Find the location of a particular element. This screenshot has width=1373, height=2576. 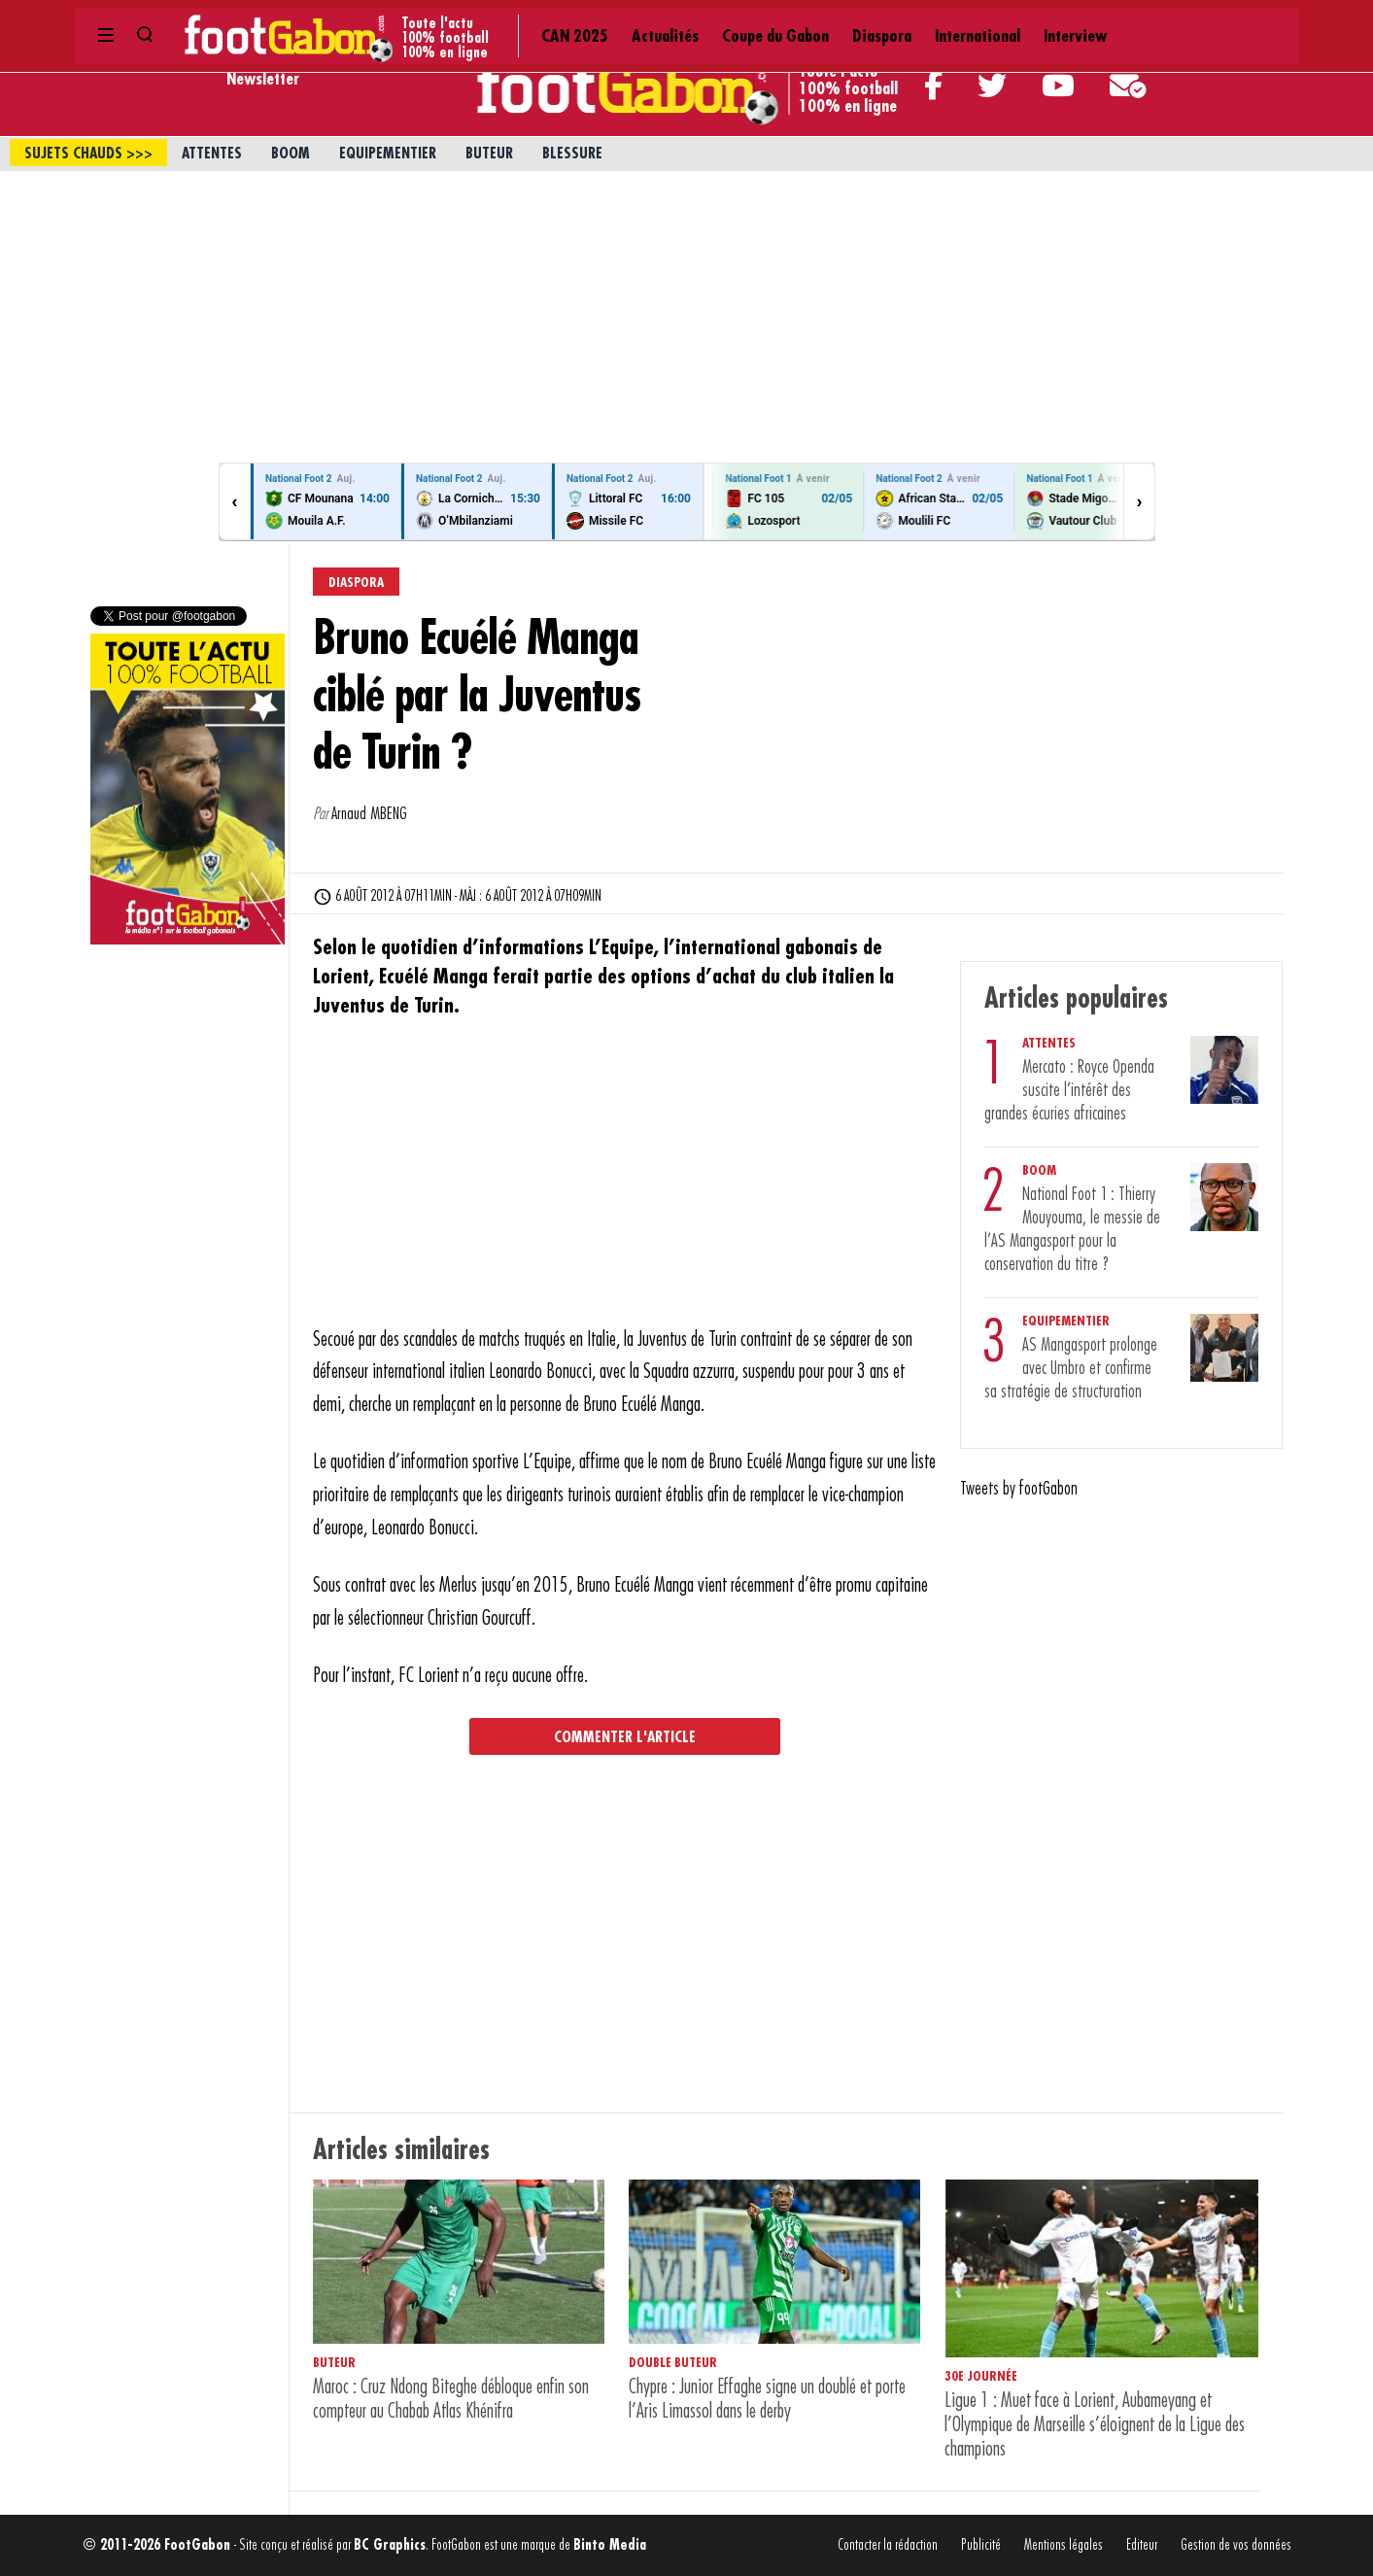

Commenter l'article is located at coordinates (625, 1737).